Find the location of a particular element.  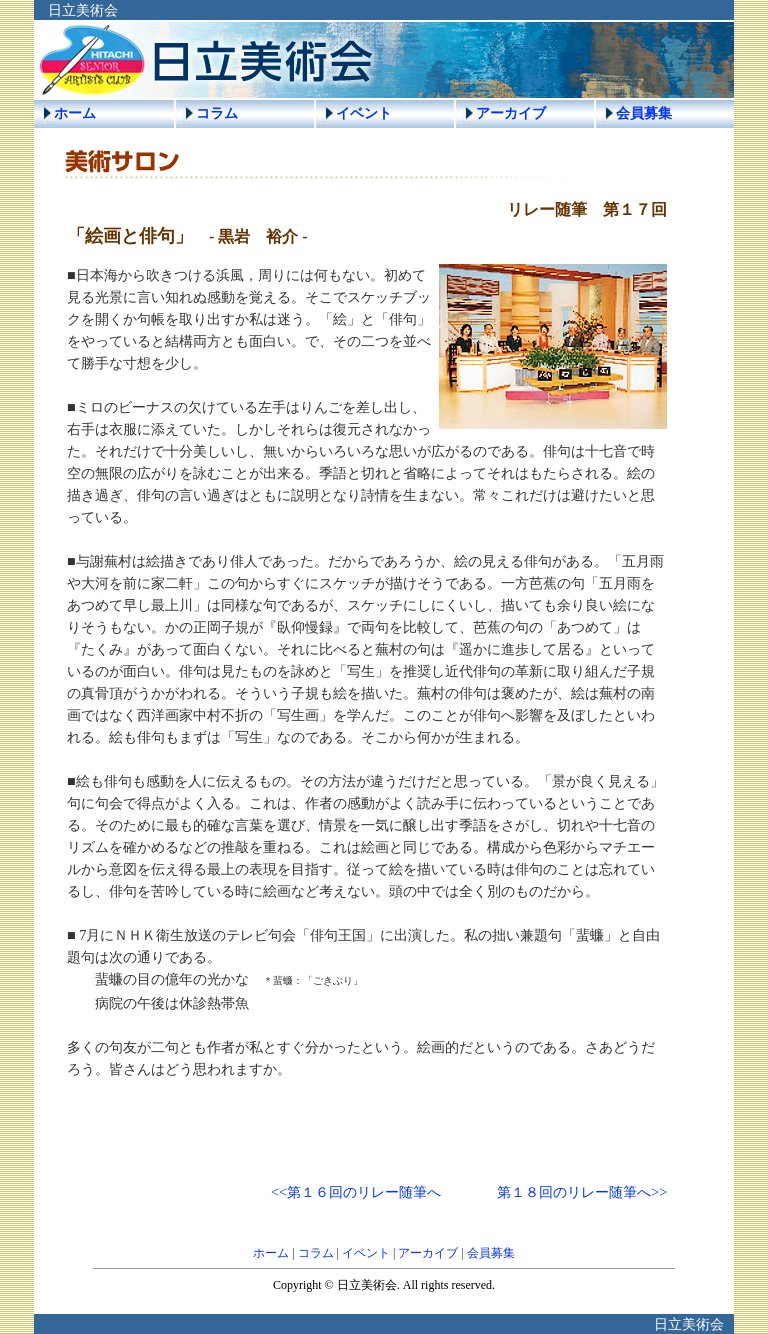

ホーム is located at coordinates (75, 113).